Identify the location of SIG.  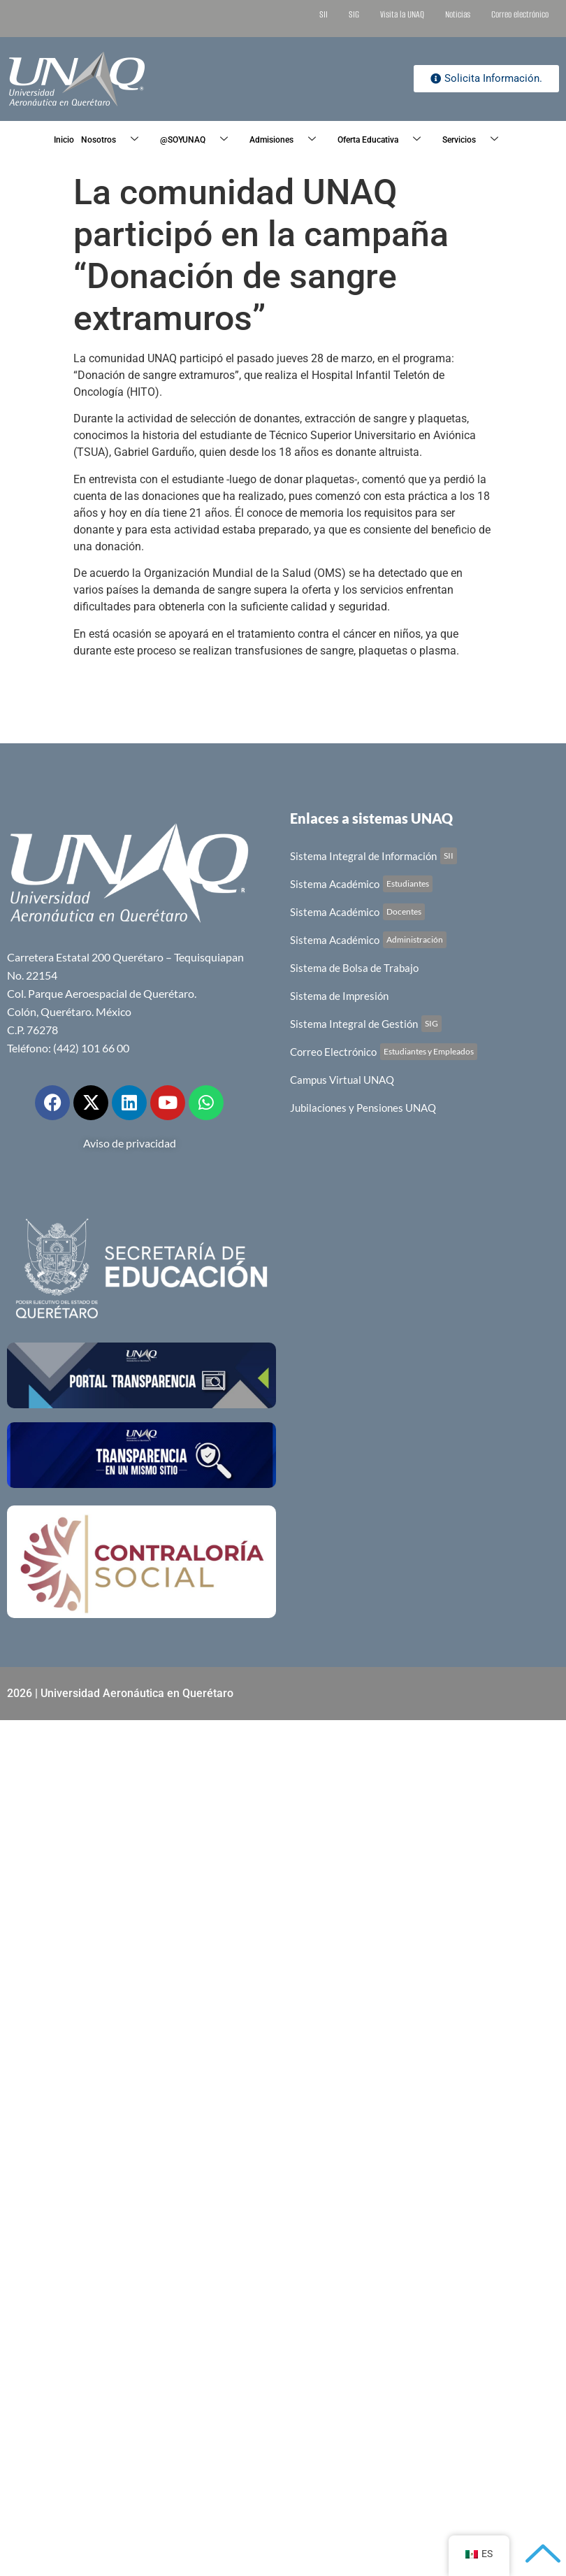
(354, 14).